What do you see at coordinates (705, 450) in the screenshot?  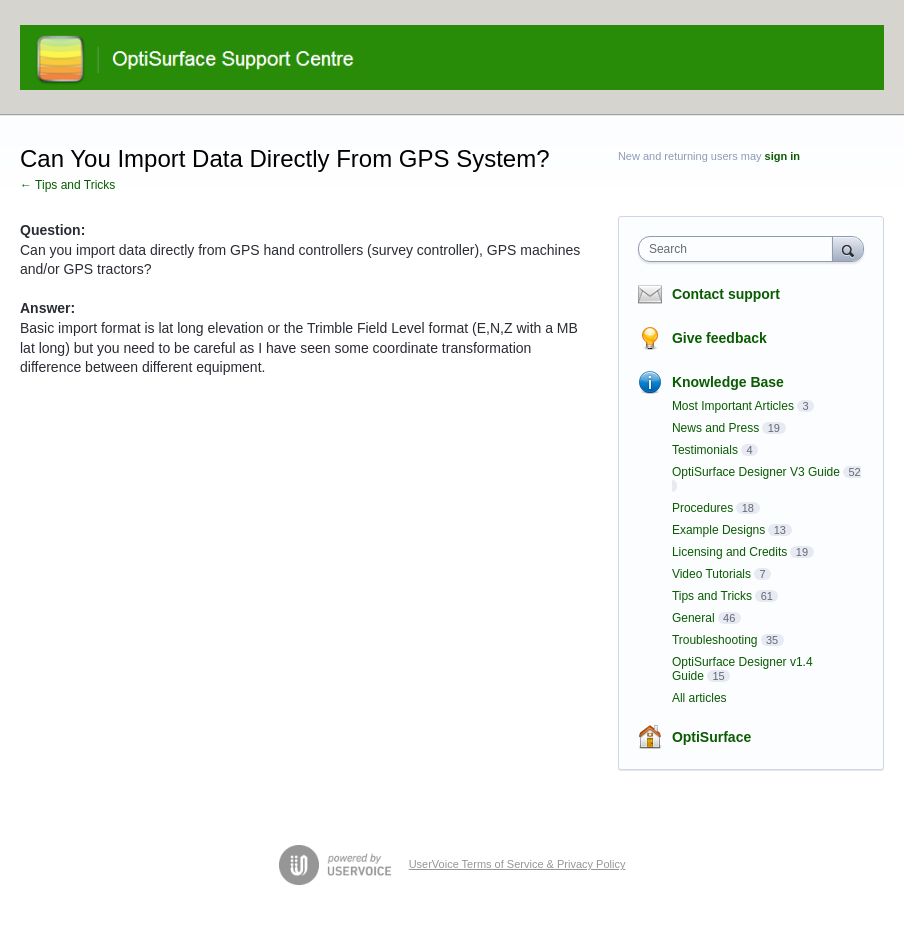 I see `Testimonials` at bounding box center [705, 450].